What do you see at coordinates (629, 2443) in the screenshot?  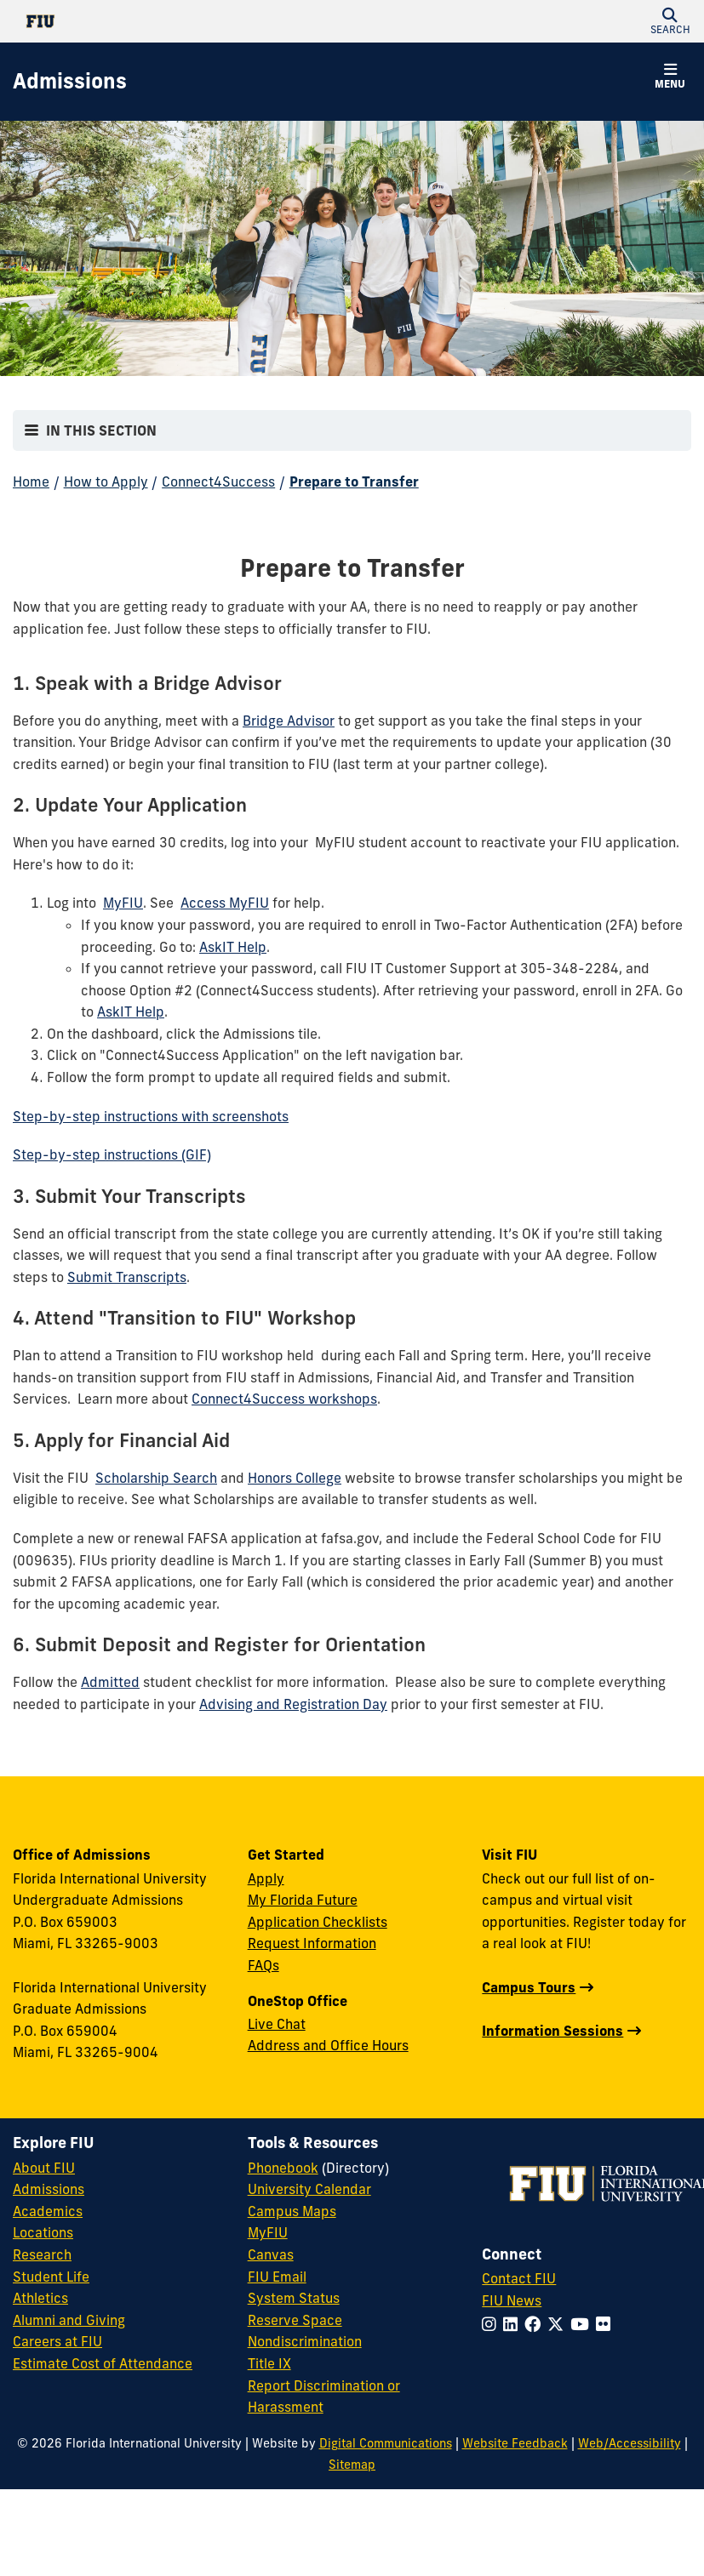 I see `Web/Accessibility` at bounding box center [629, 2443].